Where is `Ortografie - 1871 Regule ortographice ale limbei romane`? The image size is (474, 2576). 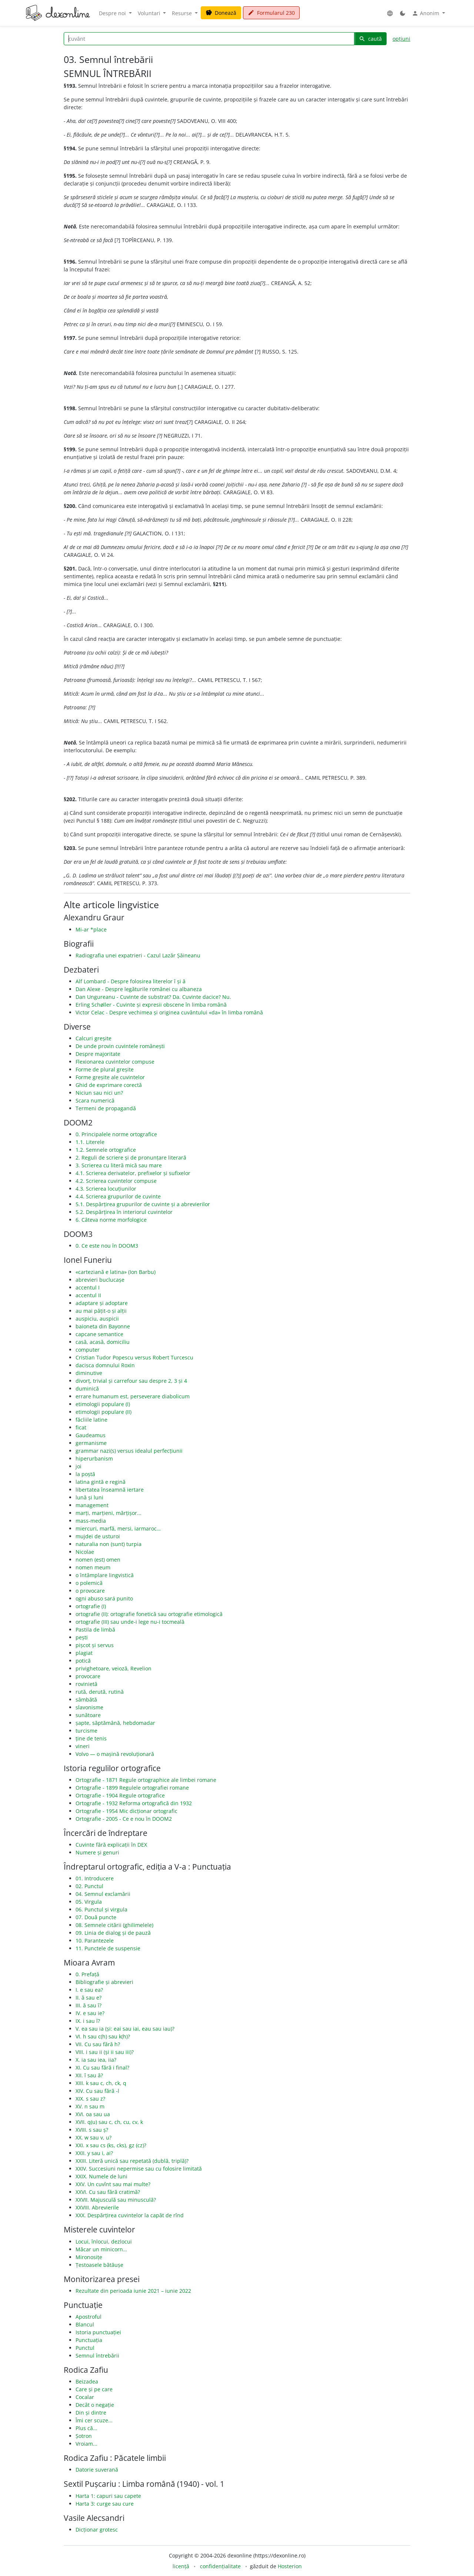
Ortografie - 1871 Regule ortographice ale limbei romane is located at coordinates (146, 1779).